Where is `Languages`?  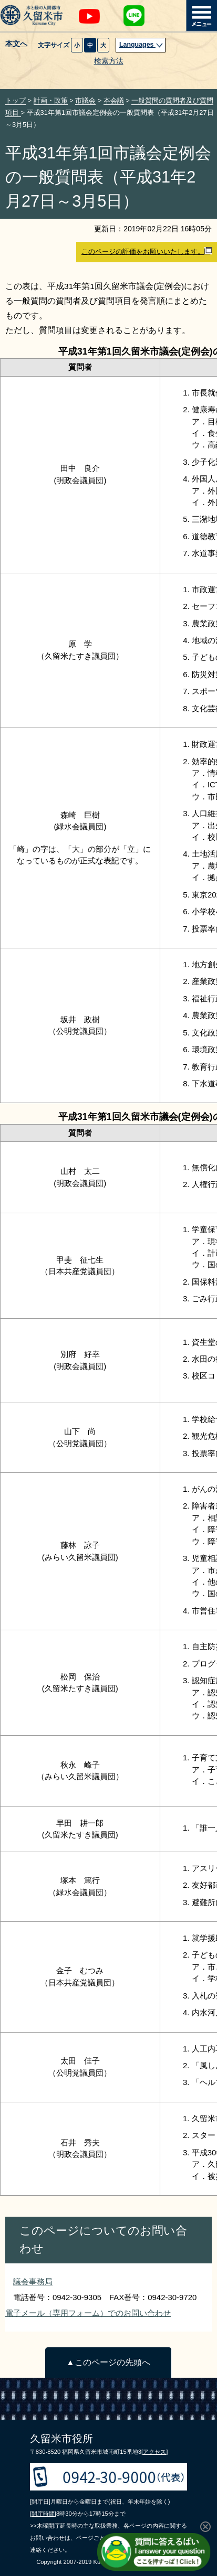 Languages is located at coordinates (141, 44).